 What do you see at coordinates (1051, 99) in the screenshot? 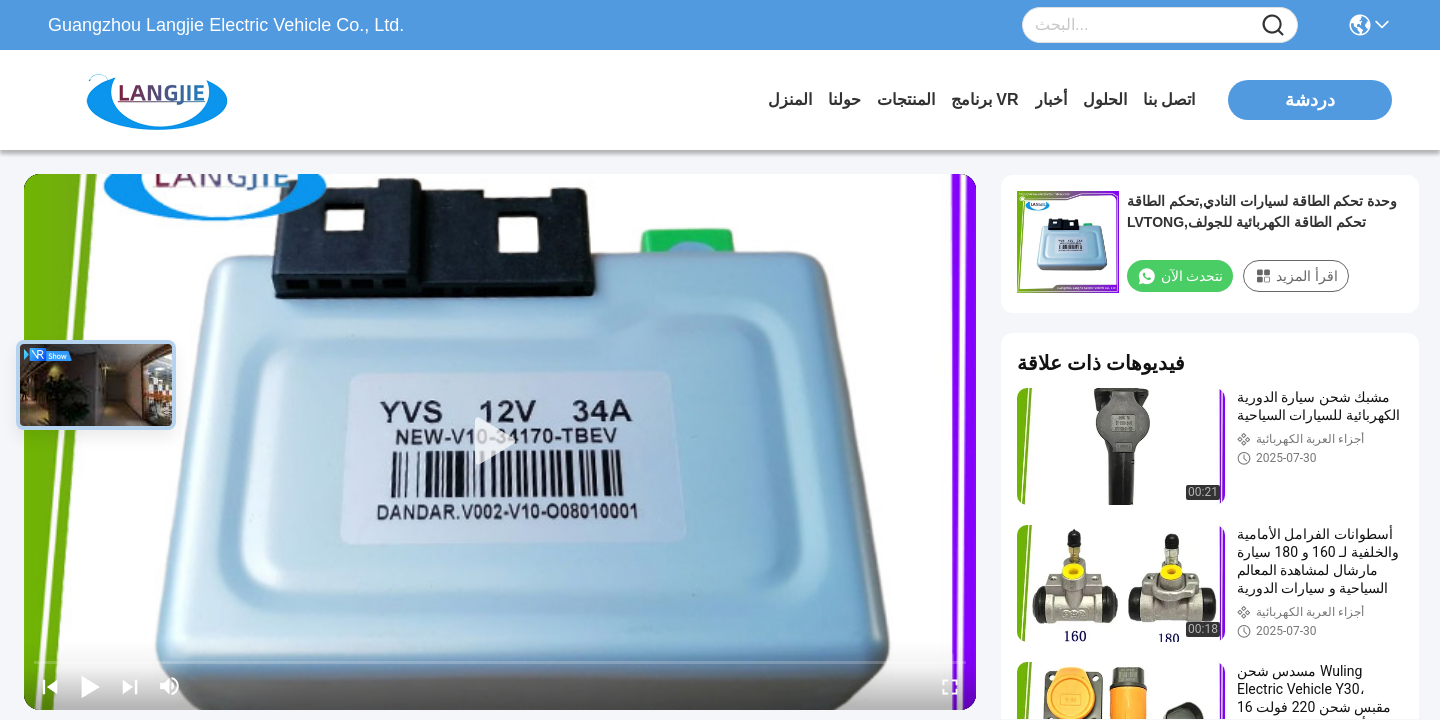
I see `أخبار` at bounding box center [1051, 99].